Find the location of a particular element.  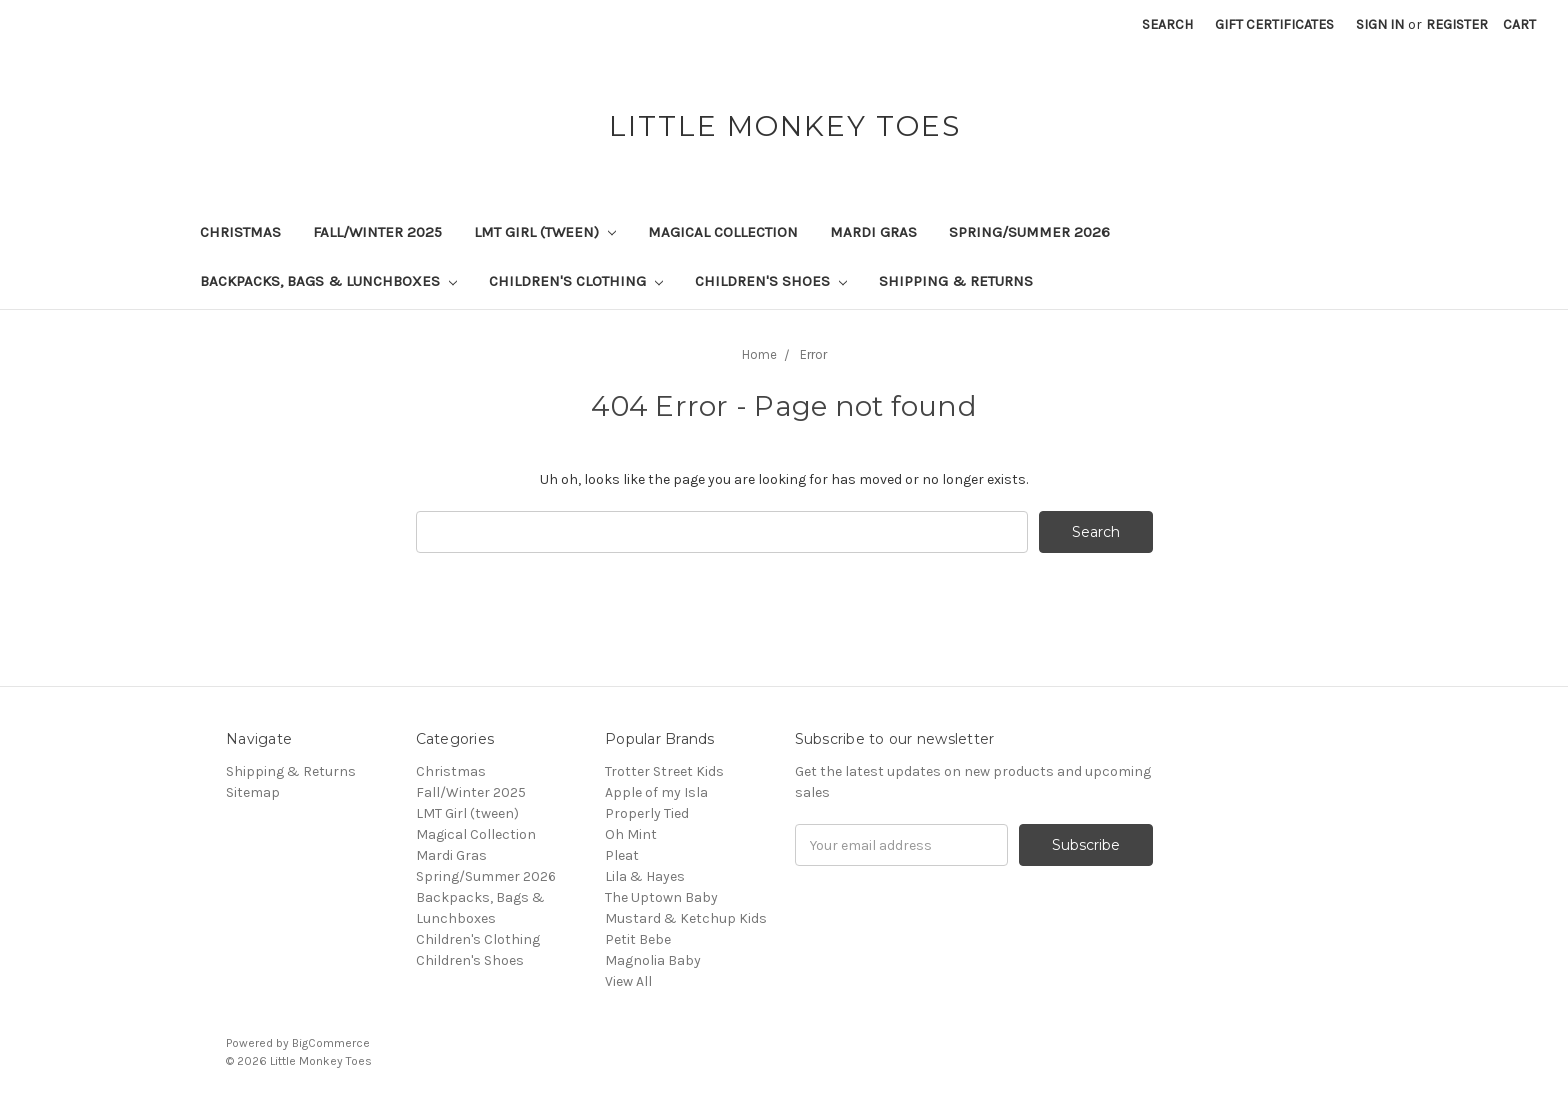

Mardi Gras is located at coordinates (873, 232).